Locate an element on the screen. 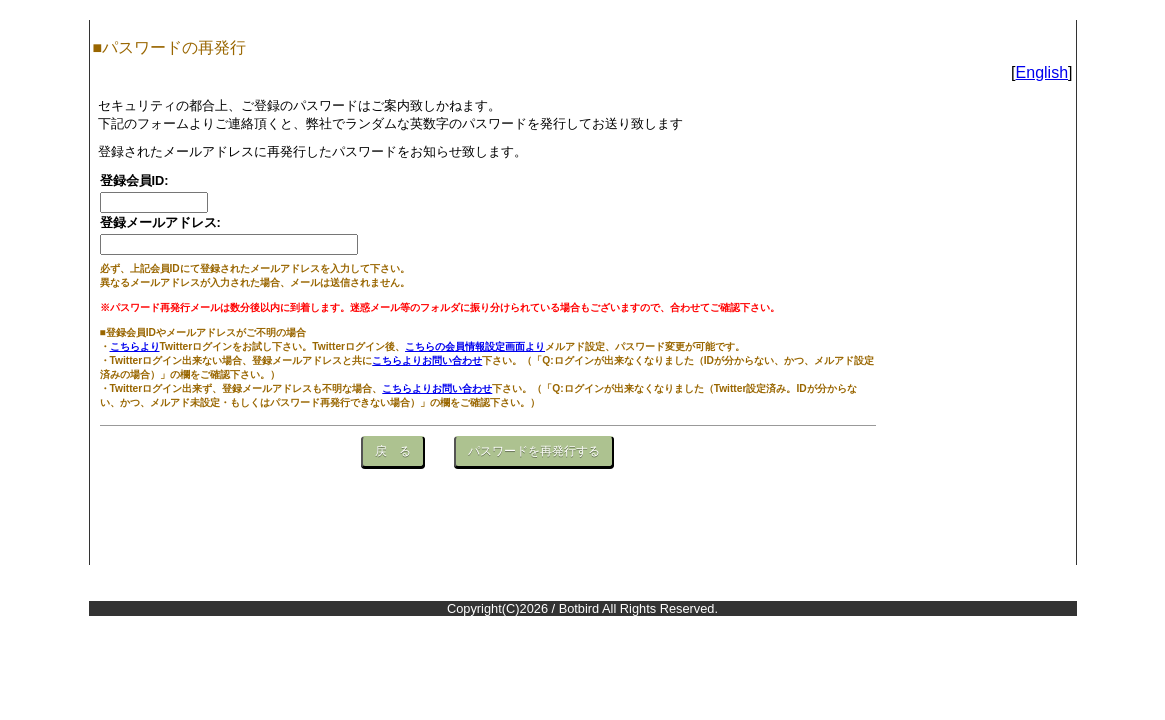  こちらの会員情報設定画面より is located at coordinates (475, 346).